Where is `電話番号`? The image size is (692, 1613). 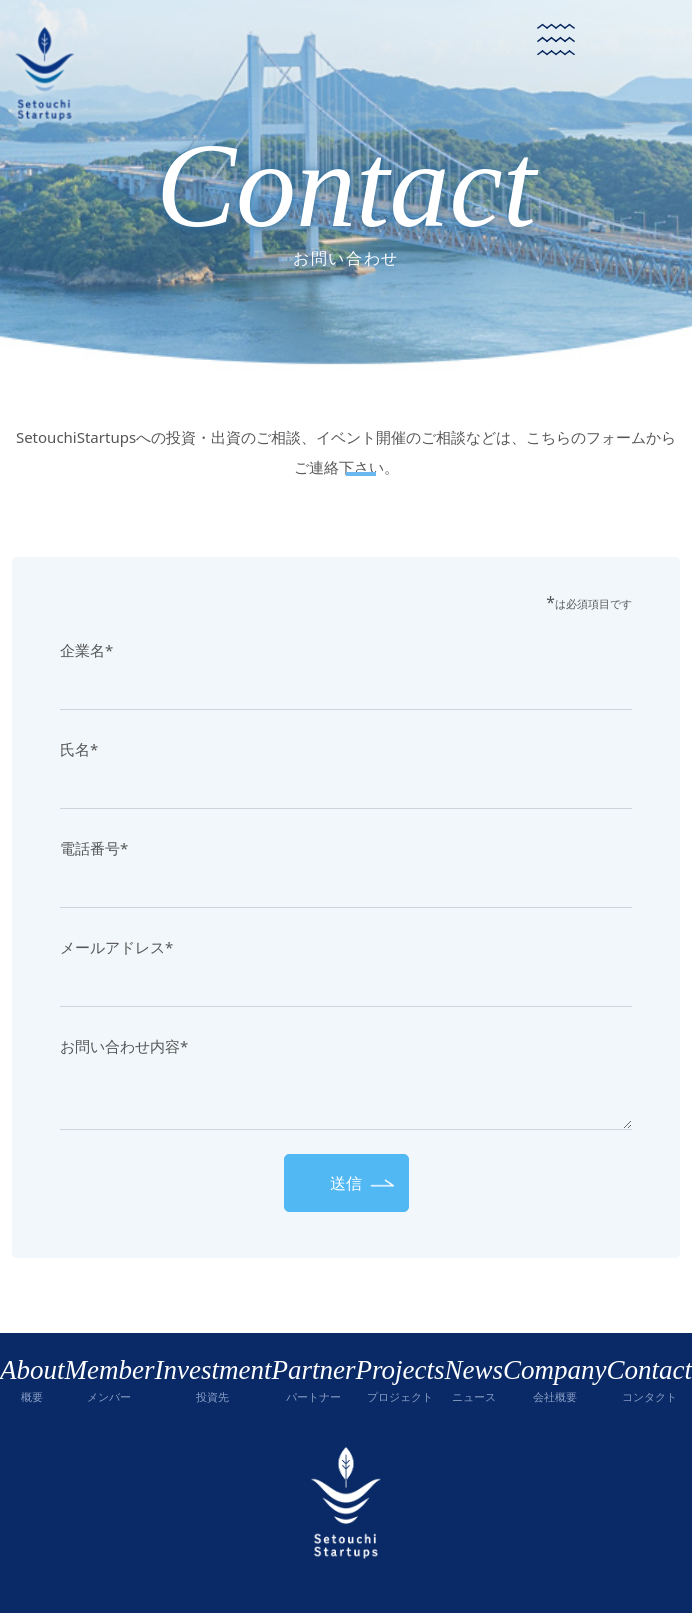
電話番号 is located at coordinates (94, 848).